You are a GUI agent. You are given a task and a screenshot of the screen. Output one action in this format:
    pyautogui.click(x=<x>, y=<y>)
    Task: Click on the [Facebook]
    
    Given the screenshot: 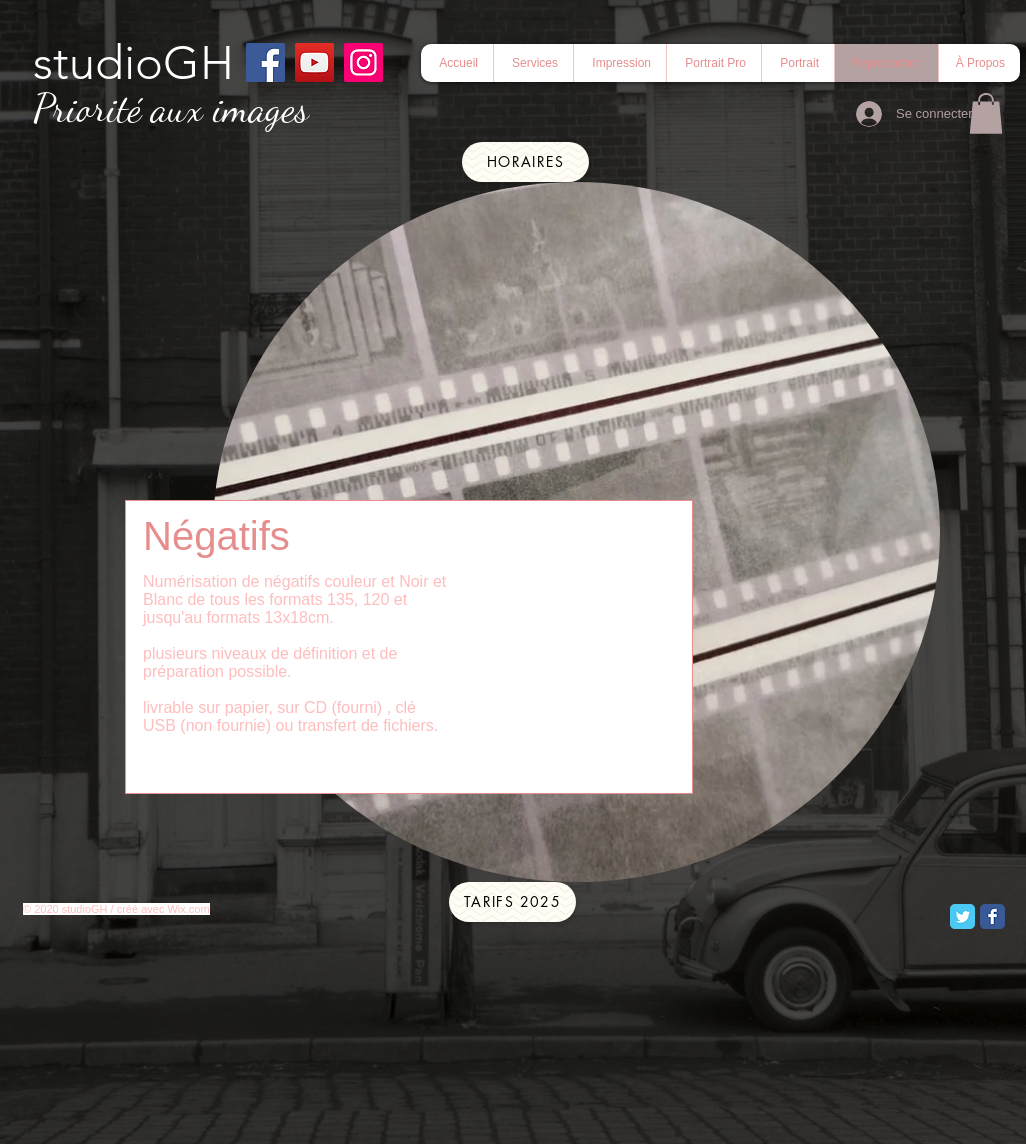 What is the action you would take?
    pyautogui.click(x=265, y=62)
    